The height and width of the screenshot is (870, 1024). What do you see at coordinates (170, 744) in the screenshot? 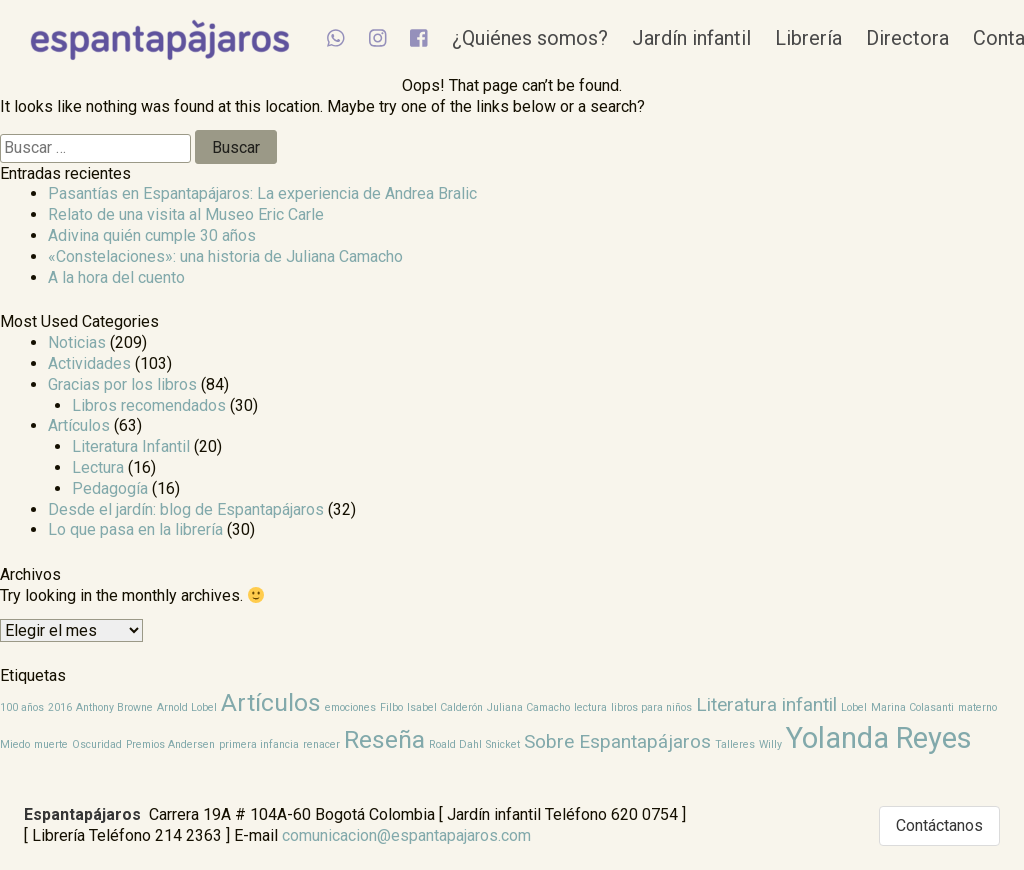
I see `Premios Andersen [Premios Andersen (1 elemento)]` at bounding box center [170, 744].